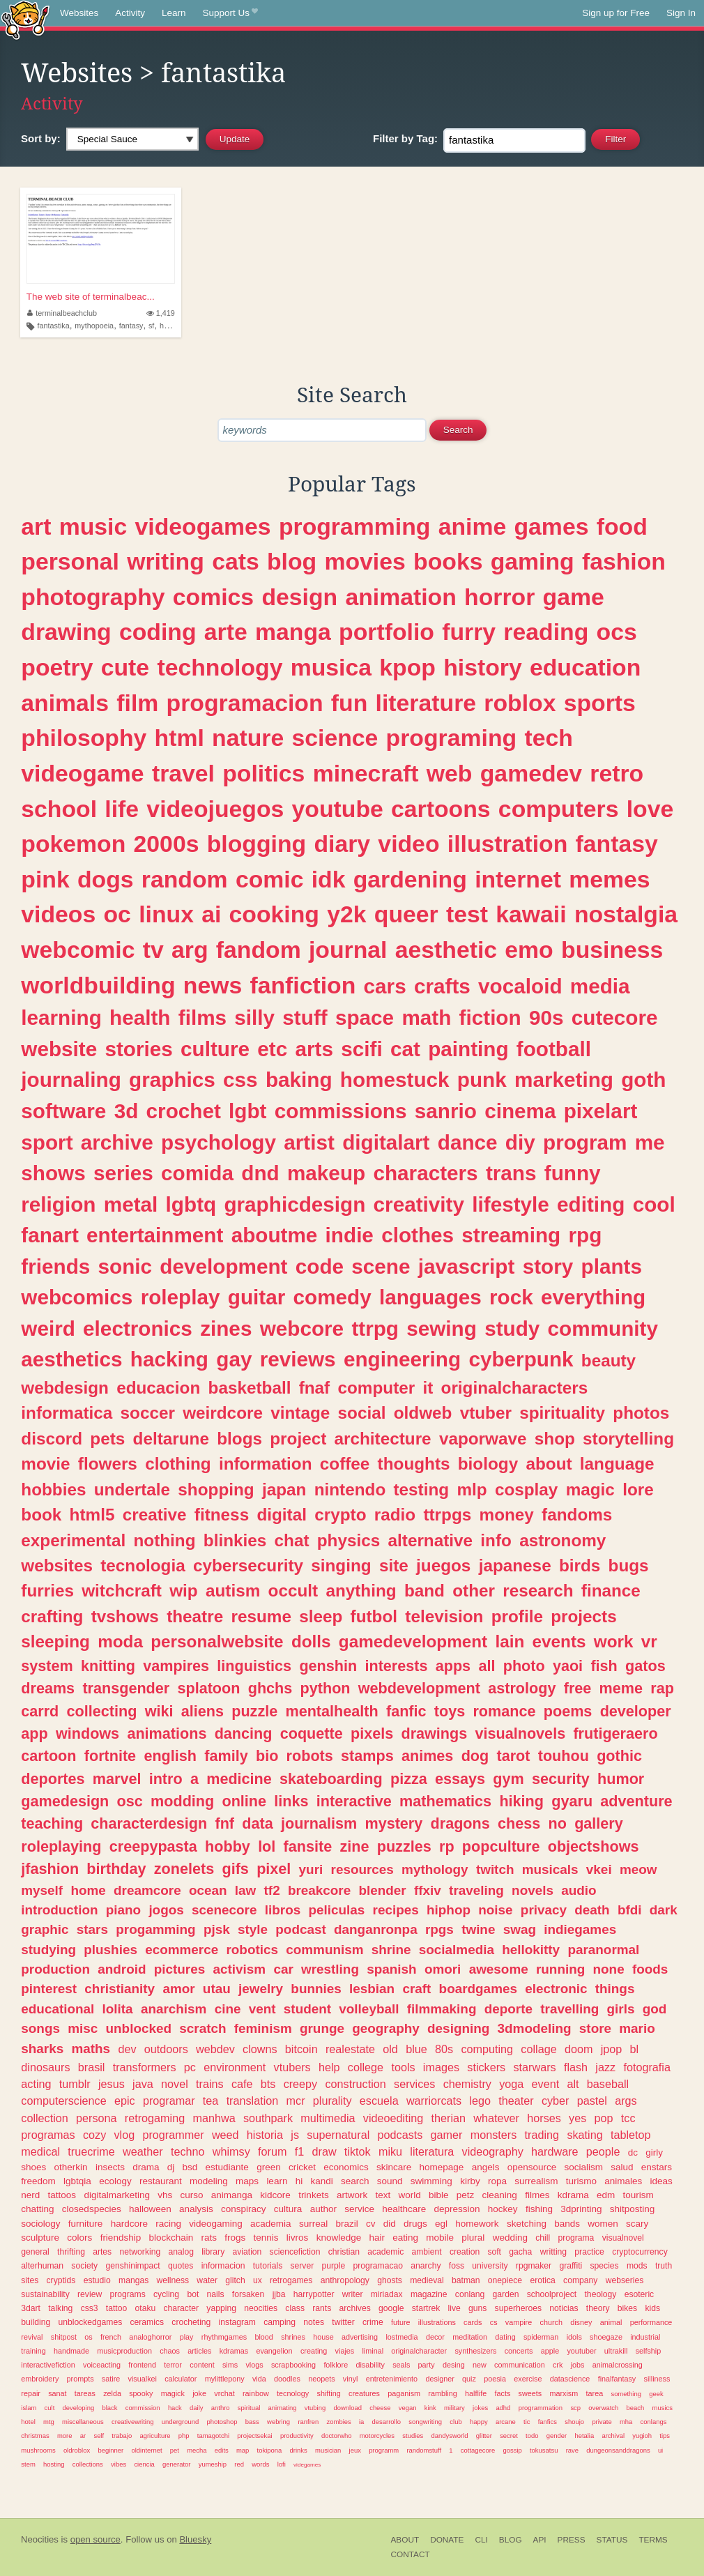 The width and height of the screenshot is (704, 2576). Describe the element at coordinates (254, 1017) in the screenshot. I see `silly` at that location.